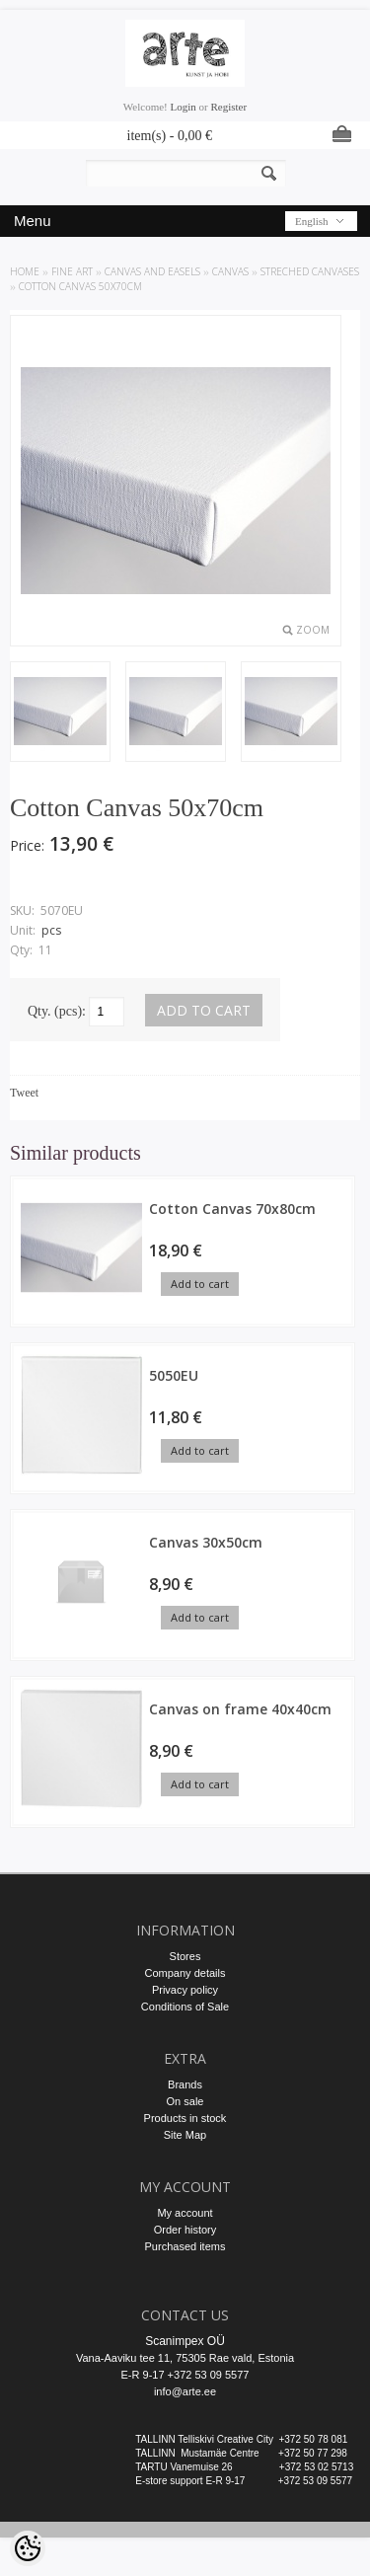  What do you see at coordinates (240, 1709) in the screenshot?
I see `Canvas on frame 40x40cm` at bounding box center [240, 1709].